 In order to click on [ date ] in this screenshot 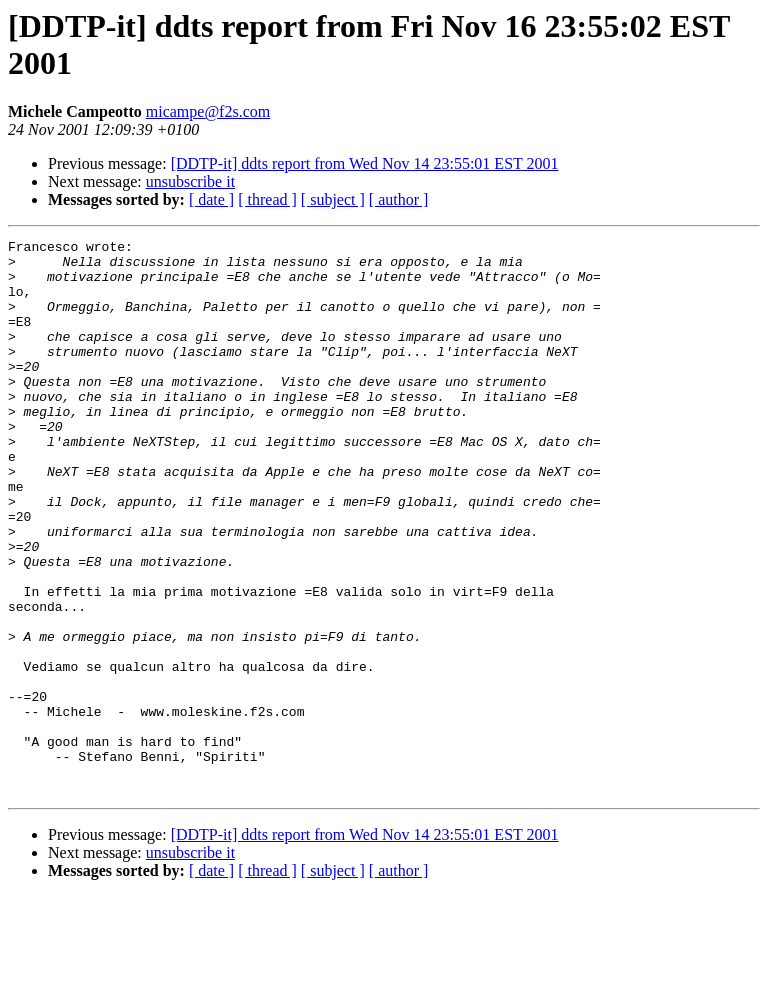, I will do `click(211, 199)`.